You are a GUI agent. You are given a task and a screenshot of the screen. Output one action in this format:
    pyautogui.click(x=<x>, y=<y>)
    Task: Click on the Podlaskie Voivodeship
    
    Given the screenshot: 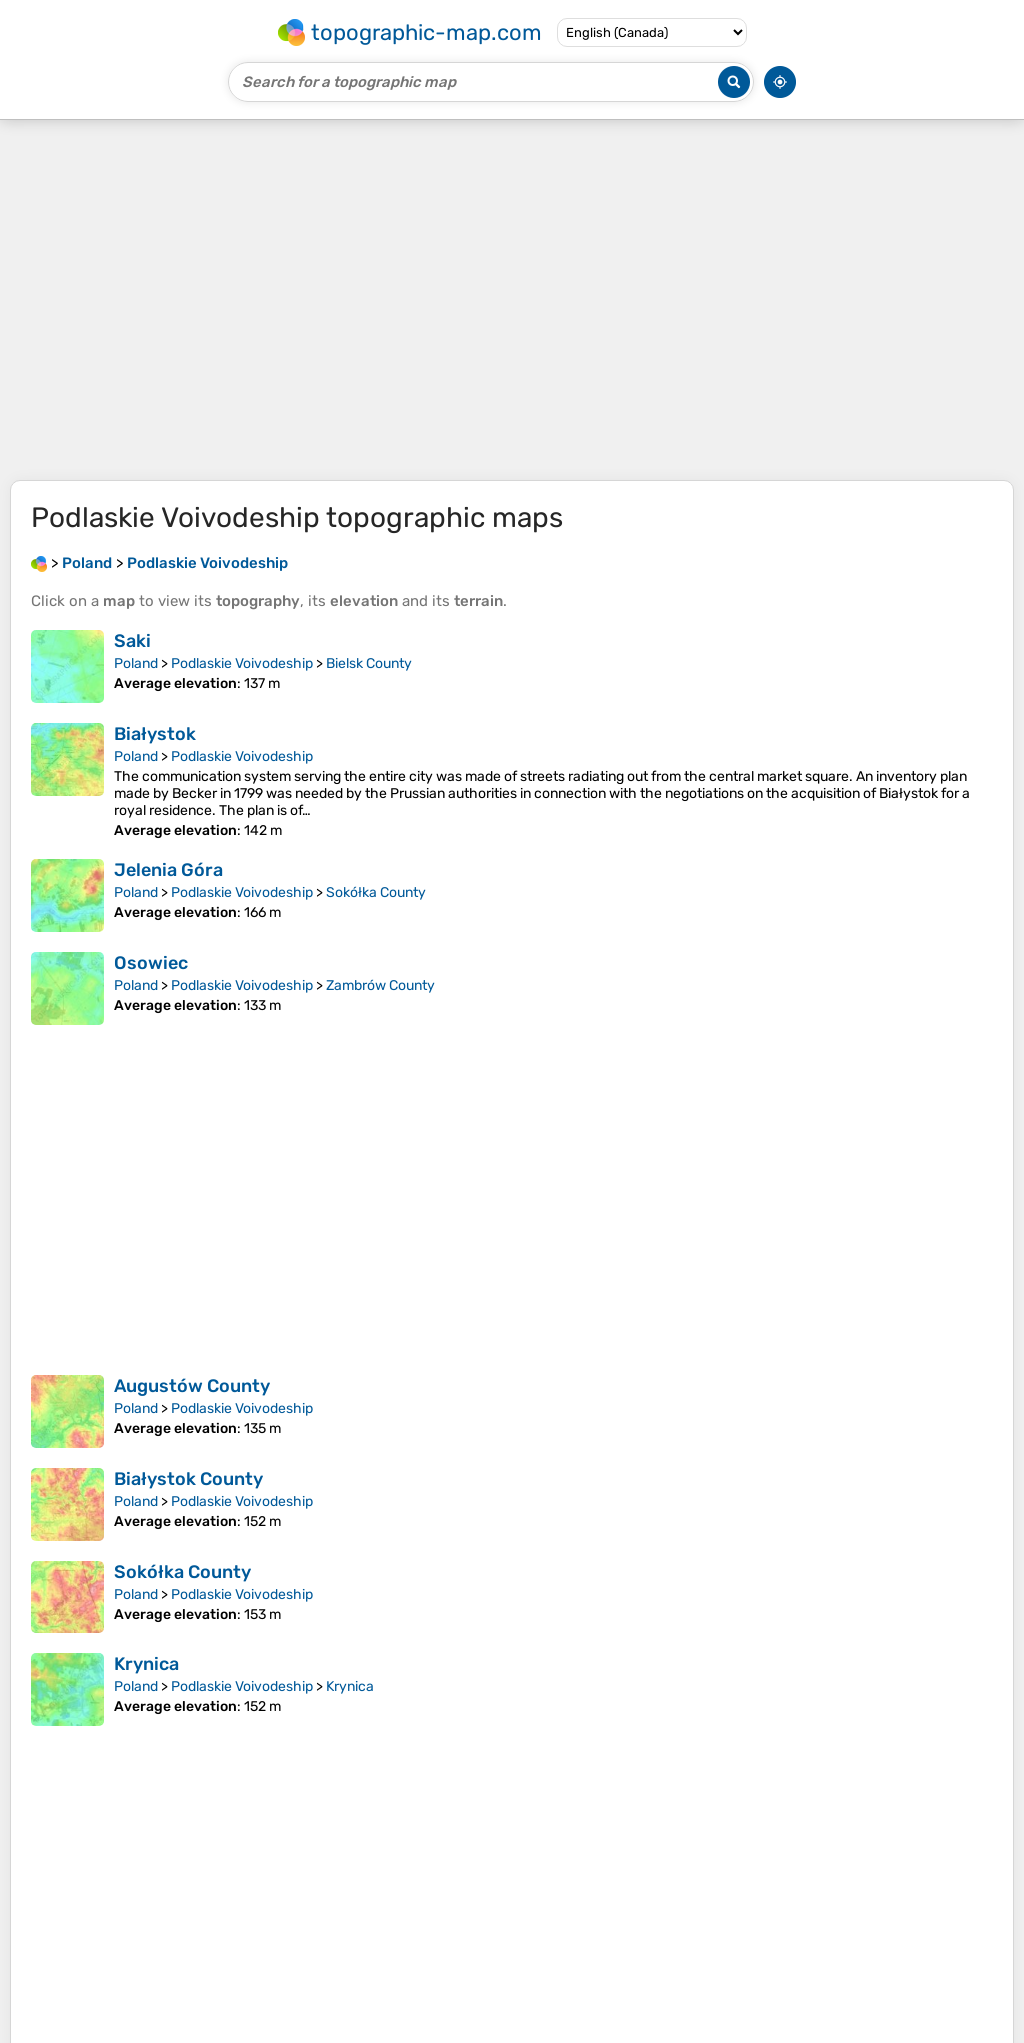 What is the action you would take?
    pyautogui.click(x=242, y=663)
    